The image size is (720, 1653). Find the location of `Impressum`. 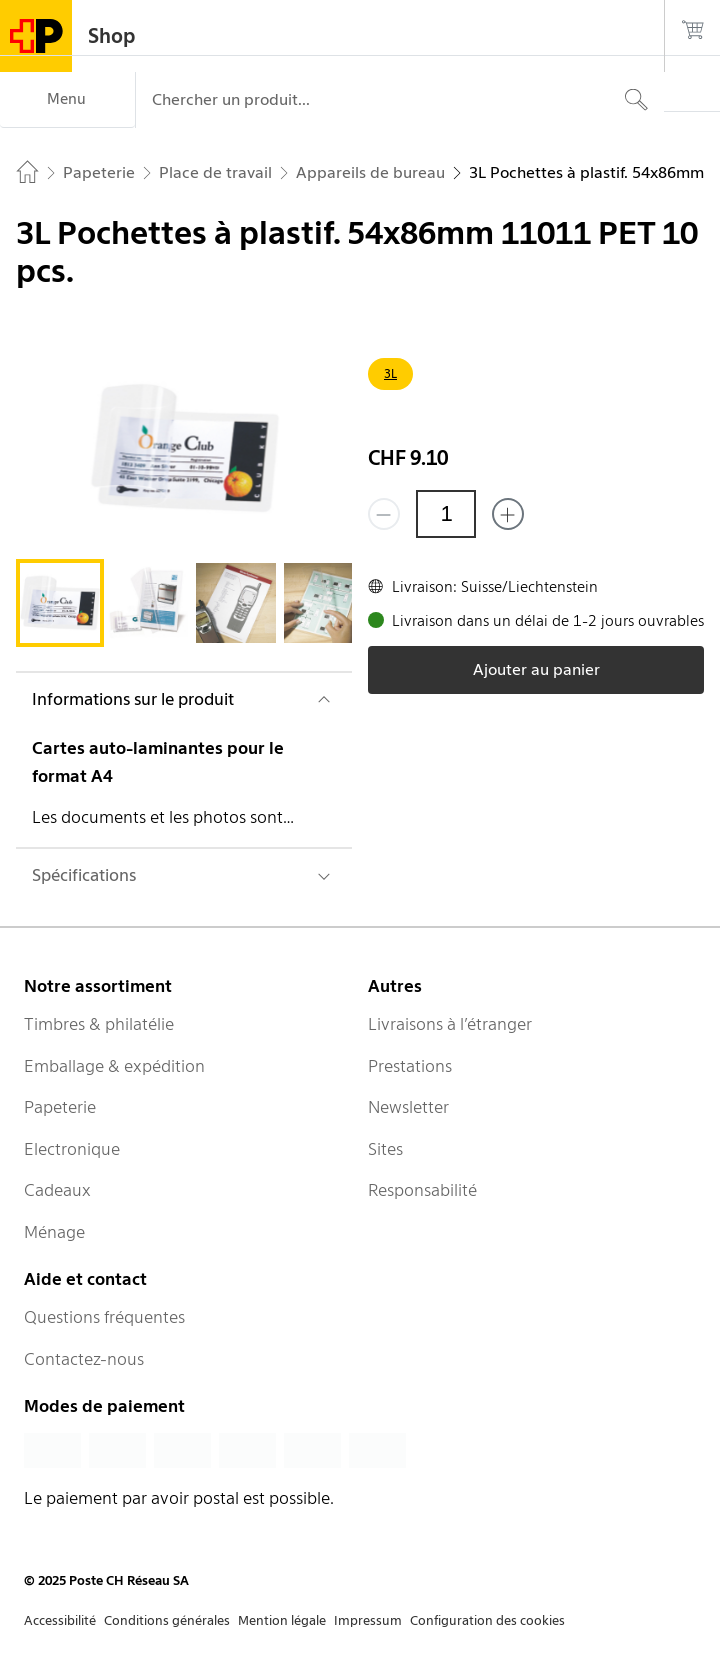

Impressum is located at coordinates (368, 1620).